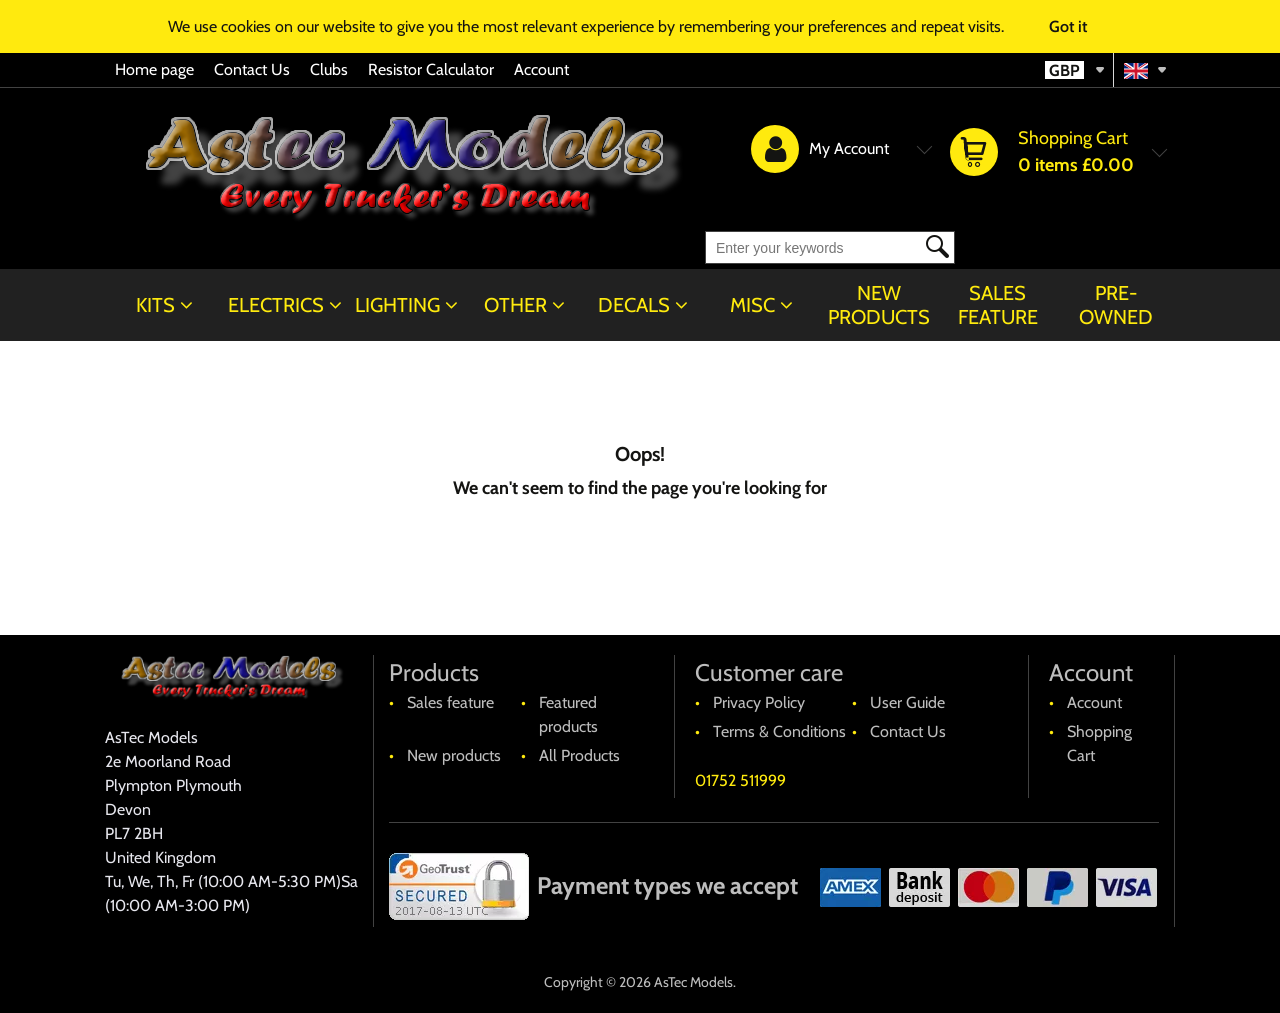 Image resolution: width=1280 pixels, height=1013 pixels. I want to click on 01752 511999, so click(740, 780).